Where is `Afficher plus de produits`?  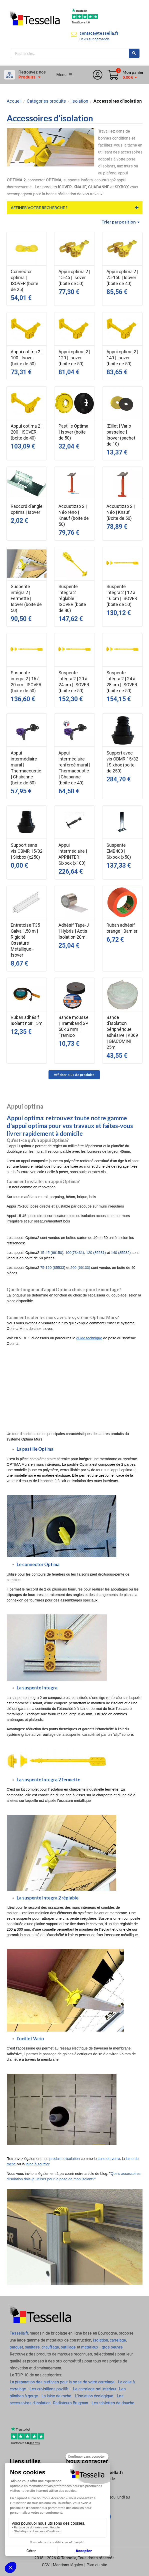
Afficher plus de produits is located at coordinates (74, 1074).